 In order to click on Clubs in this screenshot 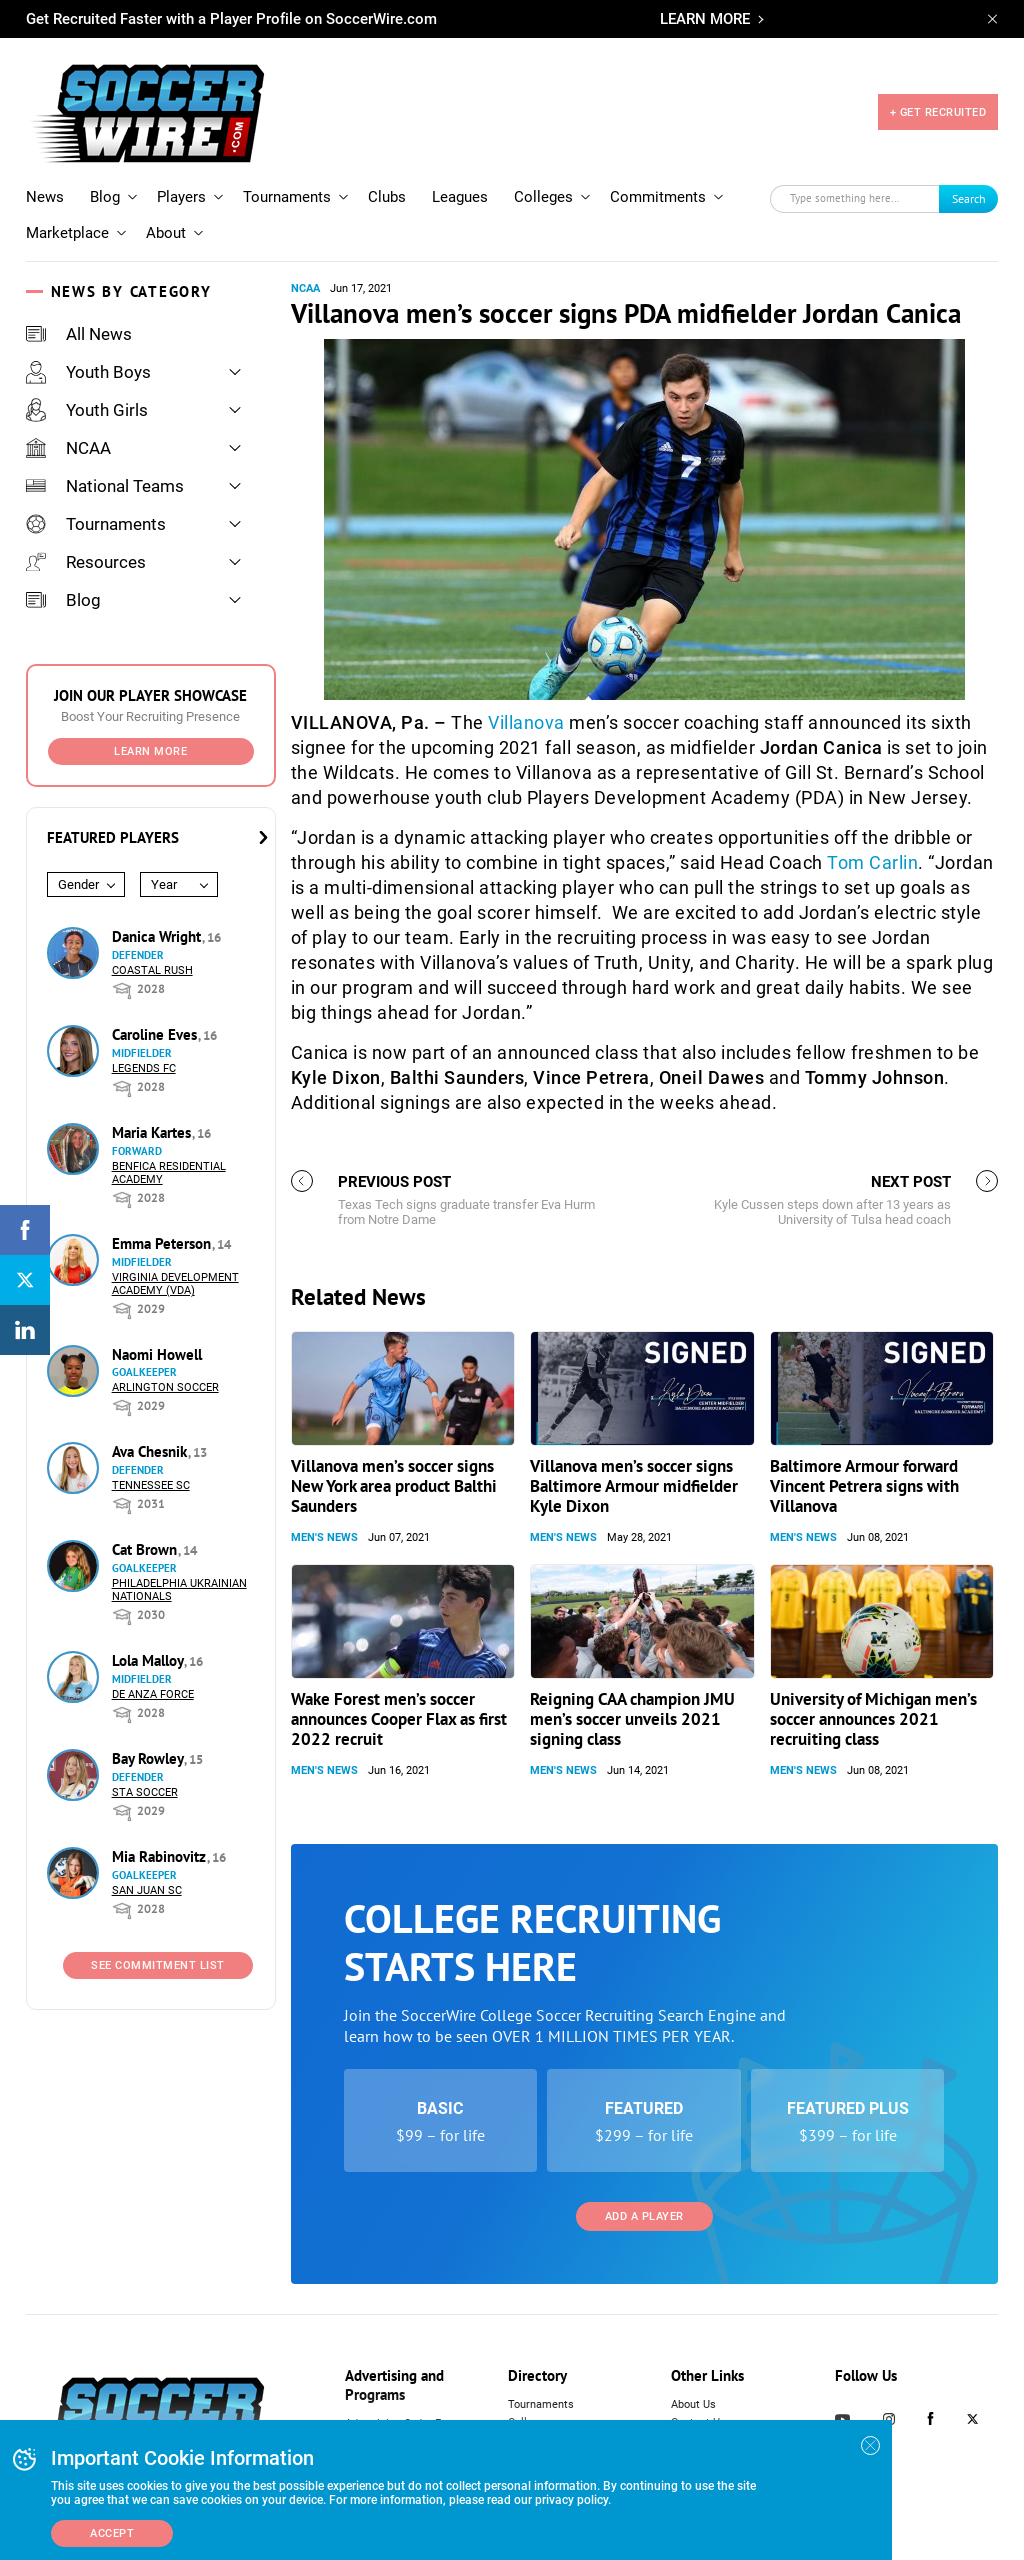, I will do `click(387, 197)`.